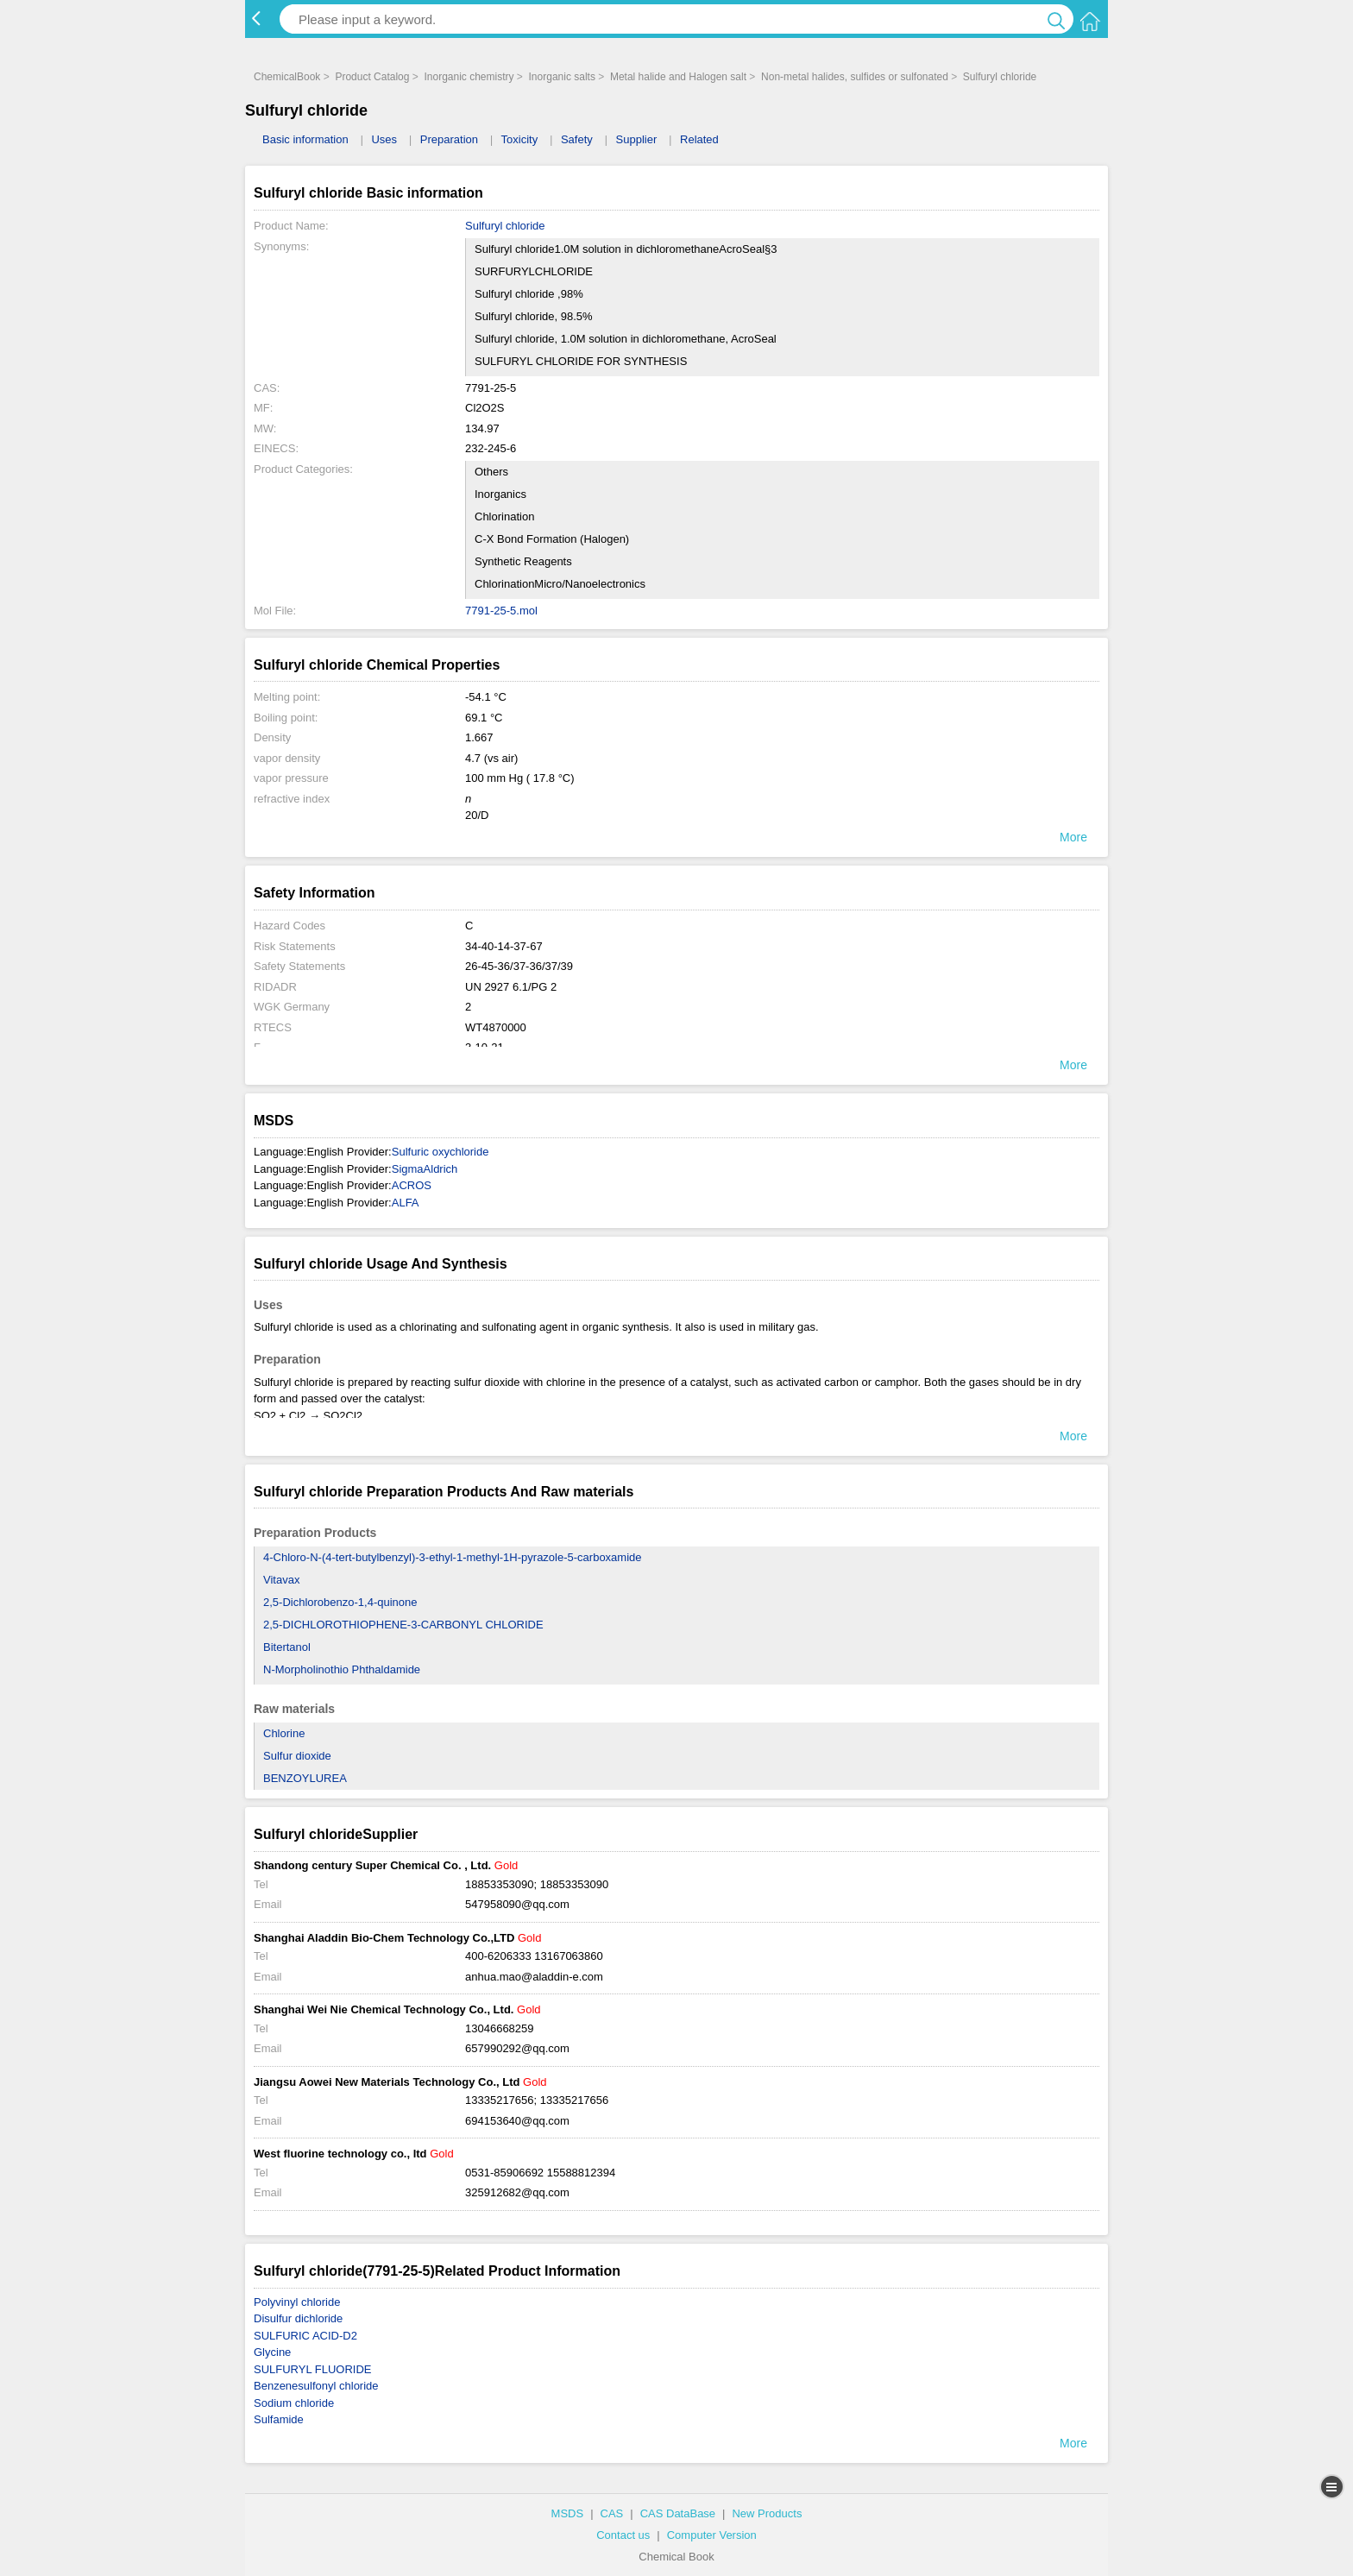 The width and height of the screenshot is (1353, 2576). What do you see at coordinates (287, 1647) in the screenshot?
I see `Bitertanol` at bounding box center [287, 1647].